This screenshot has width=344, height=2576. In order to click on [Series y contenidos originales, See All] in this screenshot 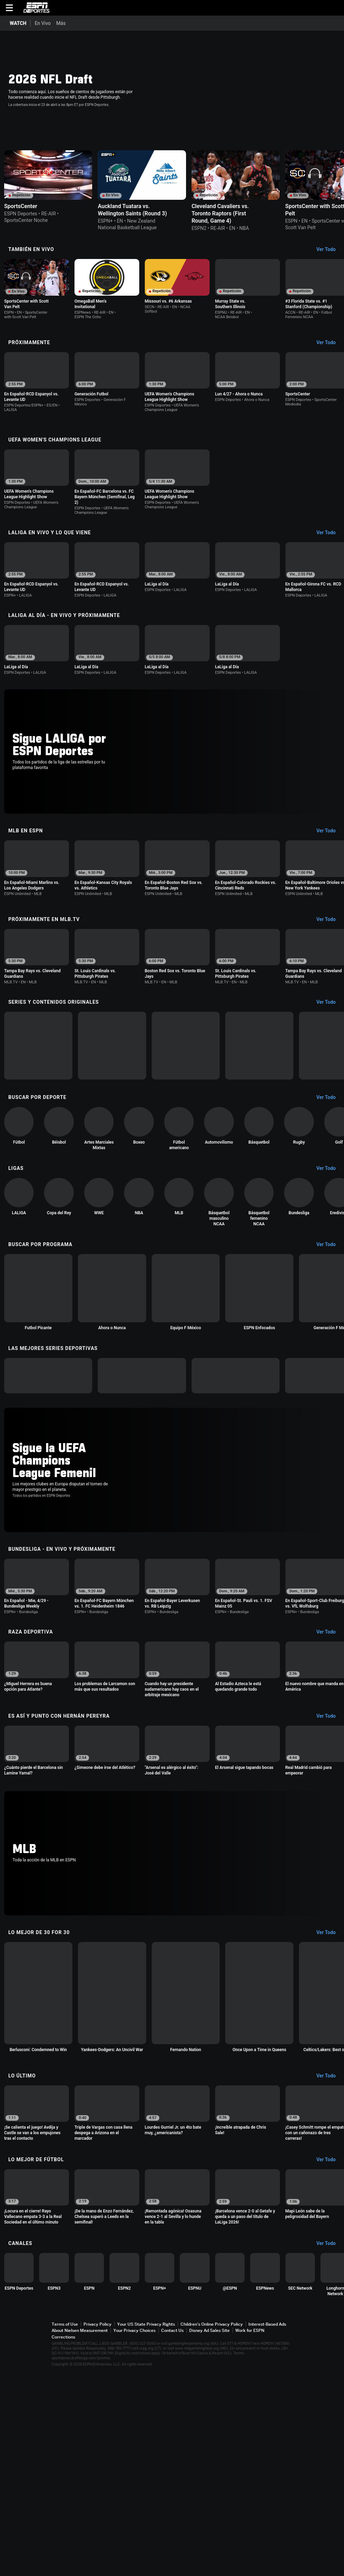, I will do `click(329, 1066)`.